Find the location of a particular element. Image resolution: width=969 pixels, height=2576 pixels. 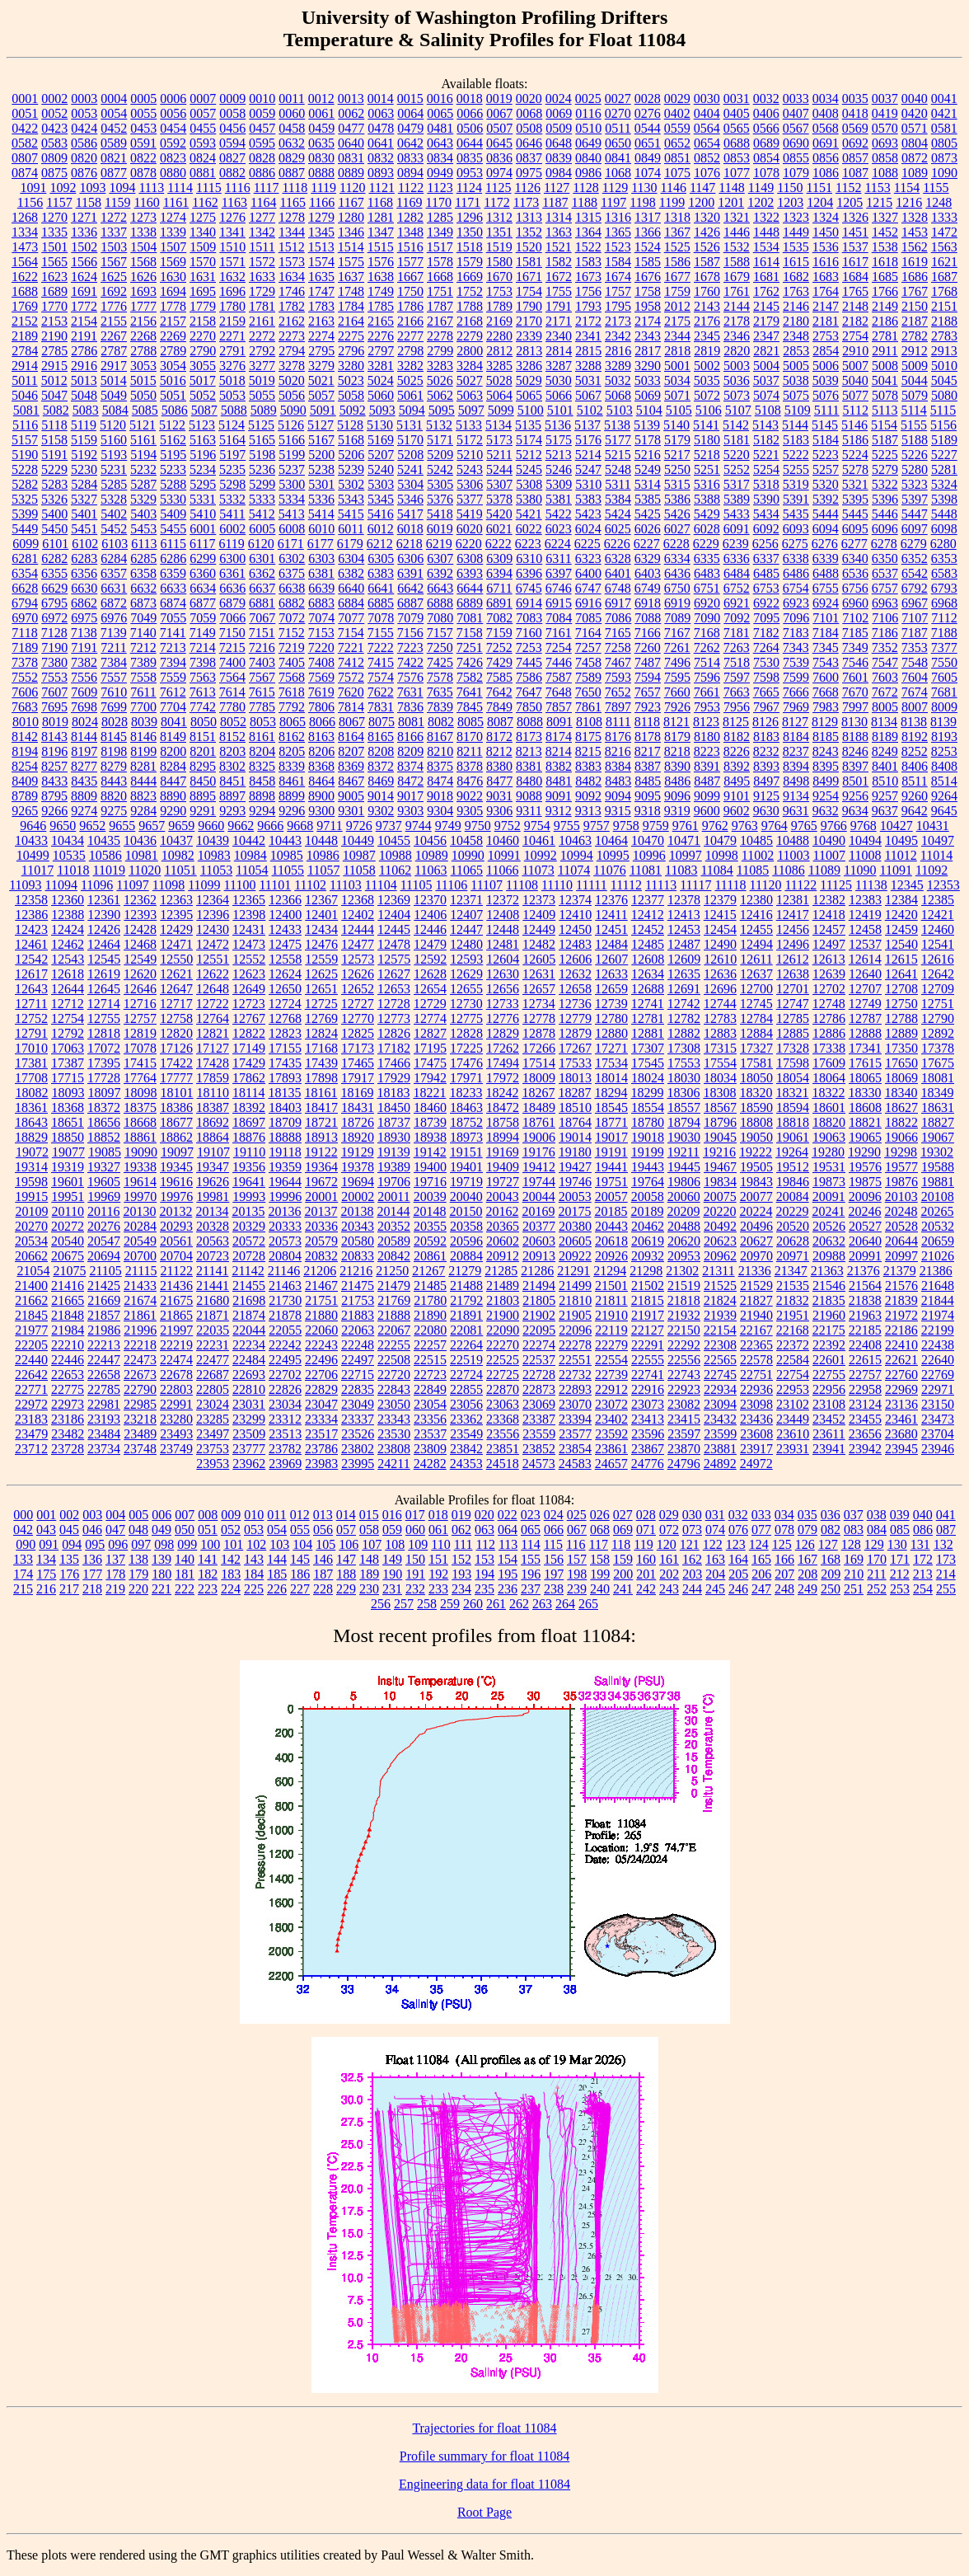

12769 is located at coordinates (321, 1018).